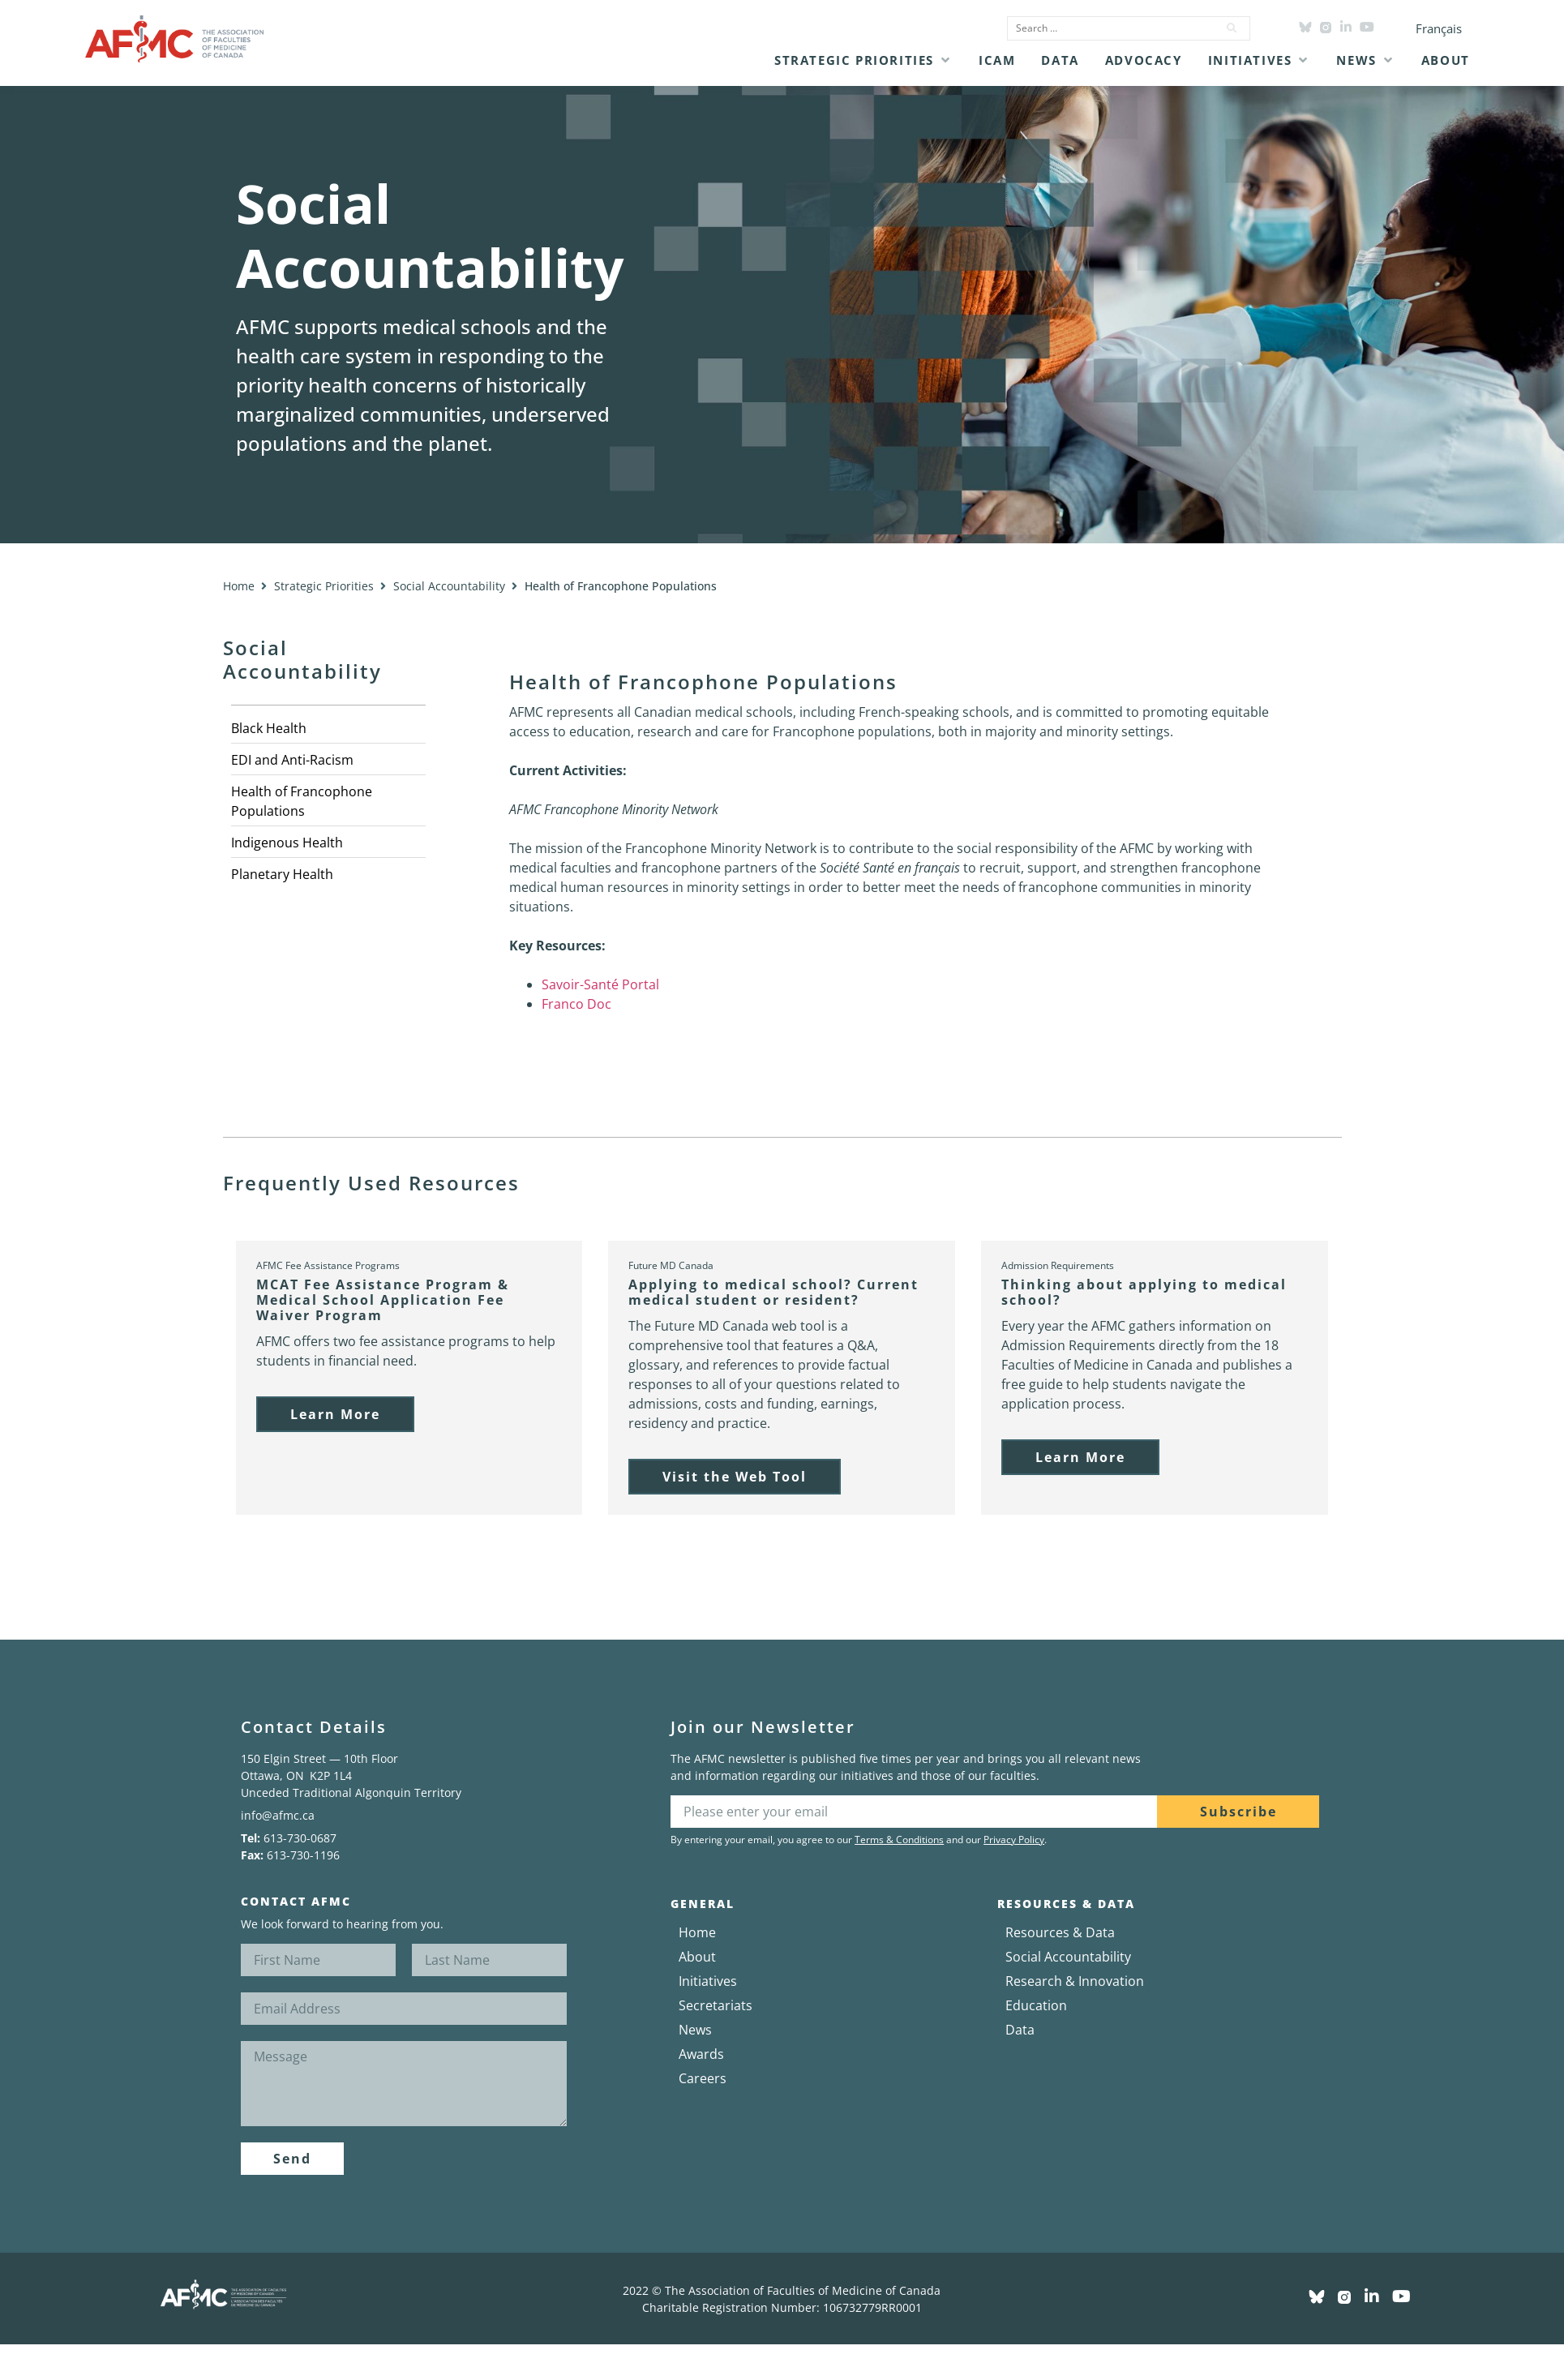 This screenshot has height=2380, width=1564. Describe the element at coordinates (715, 2005) in the screenshot. I see `Secretariats` at that location.